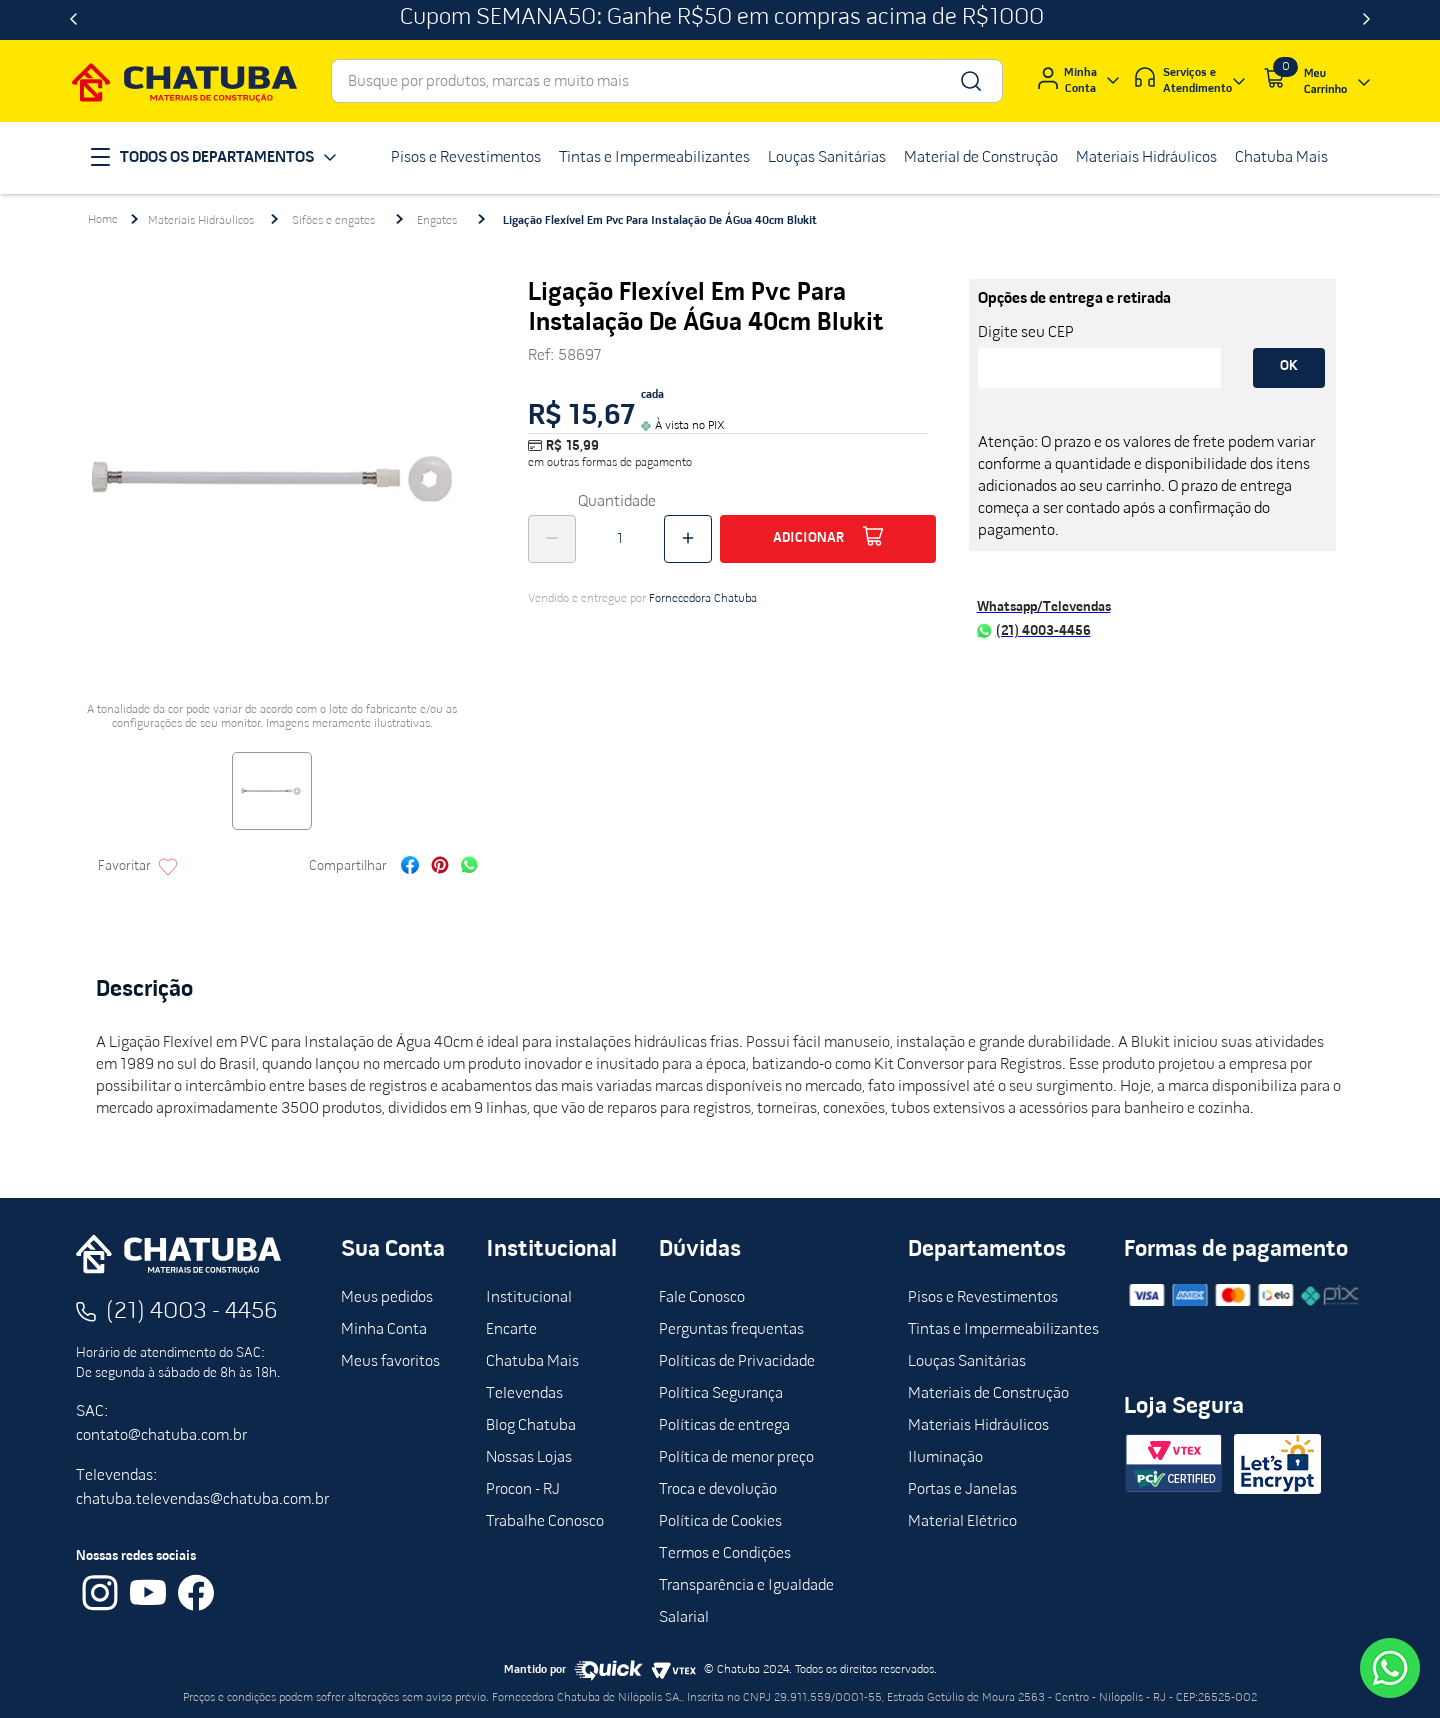 This screenshot has width=1440, height=1718. What do you see at coordinates (523, 1490) in the screenshot?
I see `Procon - RJ` at bounding box center [523, 1490].